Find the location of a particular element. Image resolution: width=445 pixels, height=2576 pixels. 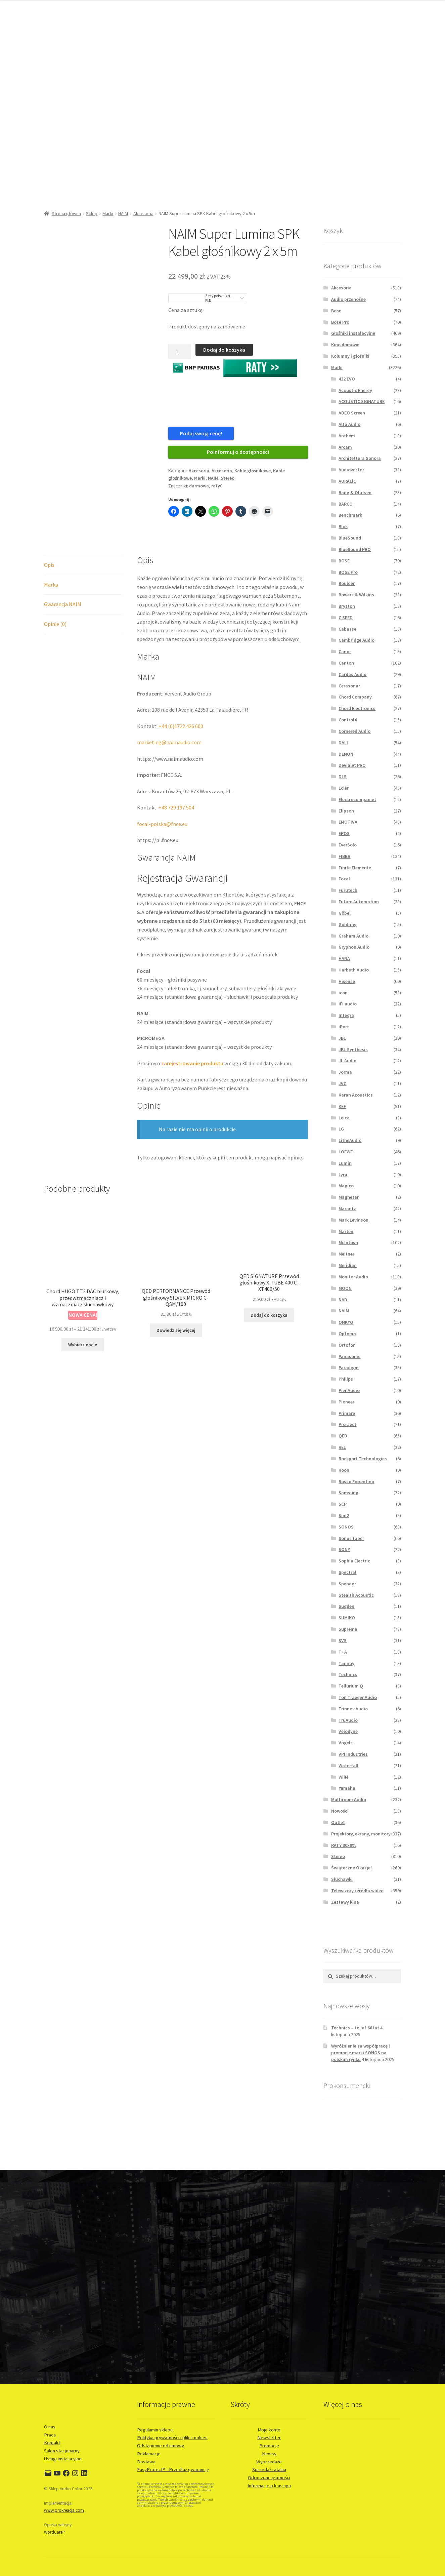

Dodaj do koszyka [button] is located at coordinates (269, 1315).